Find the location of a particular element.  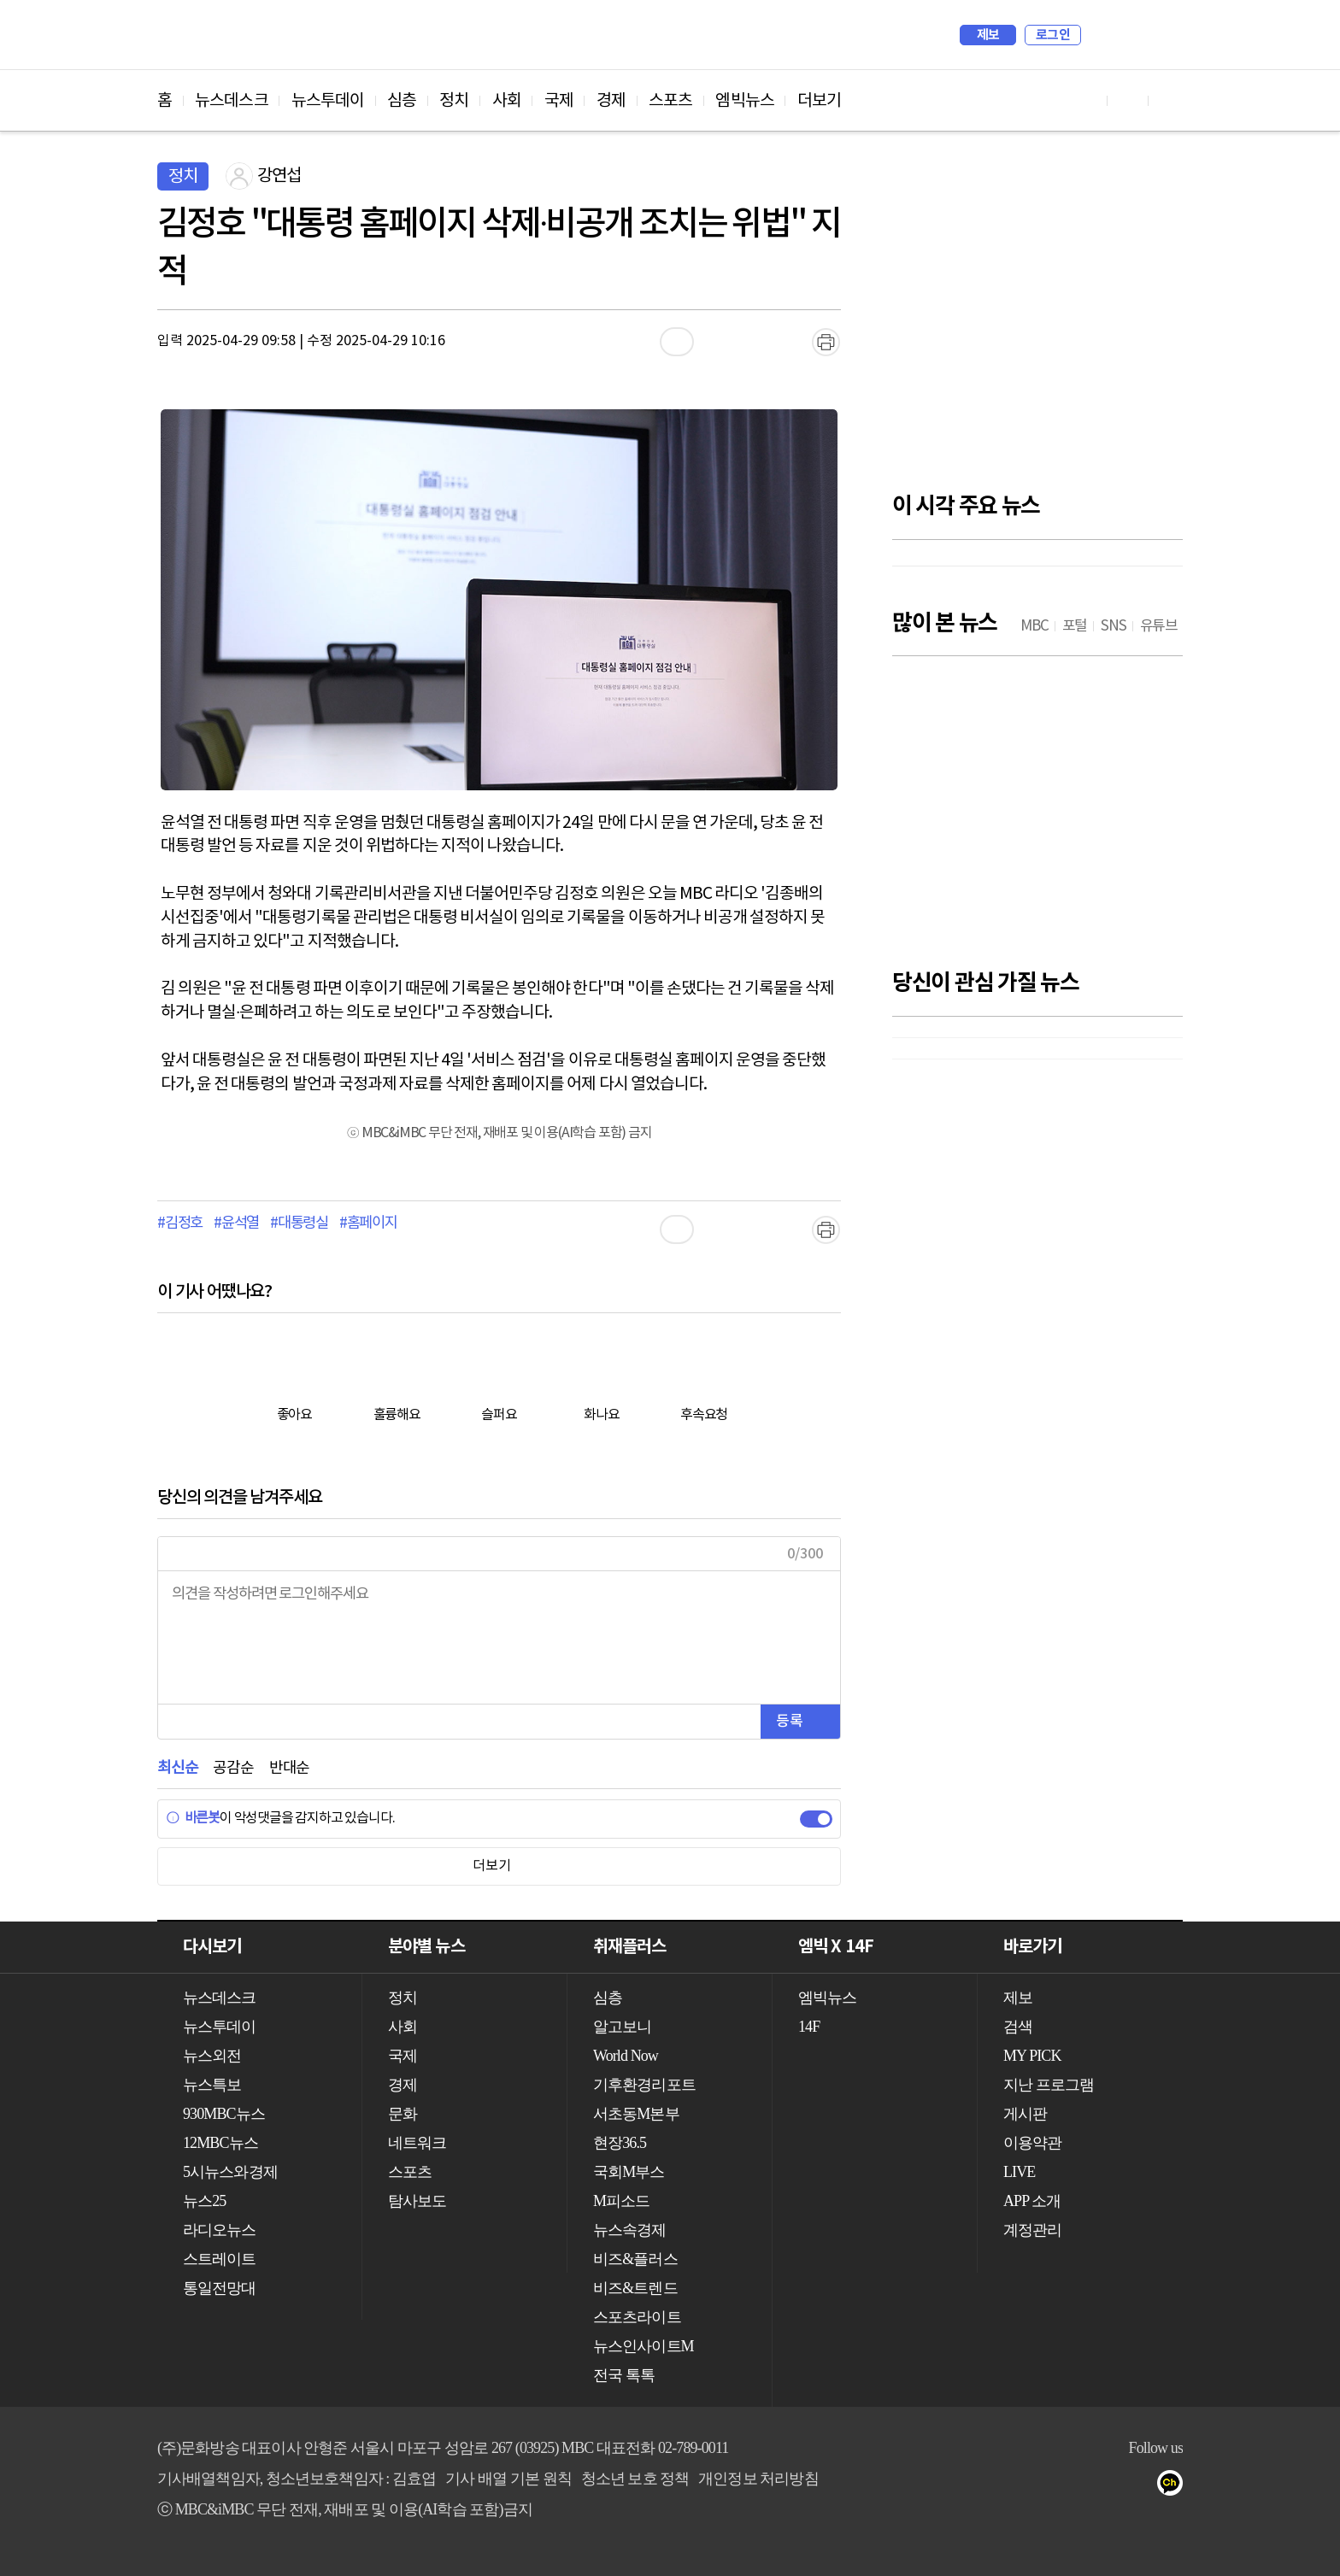

M피소드 is located at coordinates (621, 2200).